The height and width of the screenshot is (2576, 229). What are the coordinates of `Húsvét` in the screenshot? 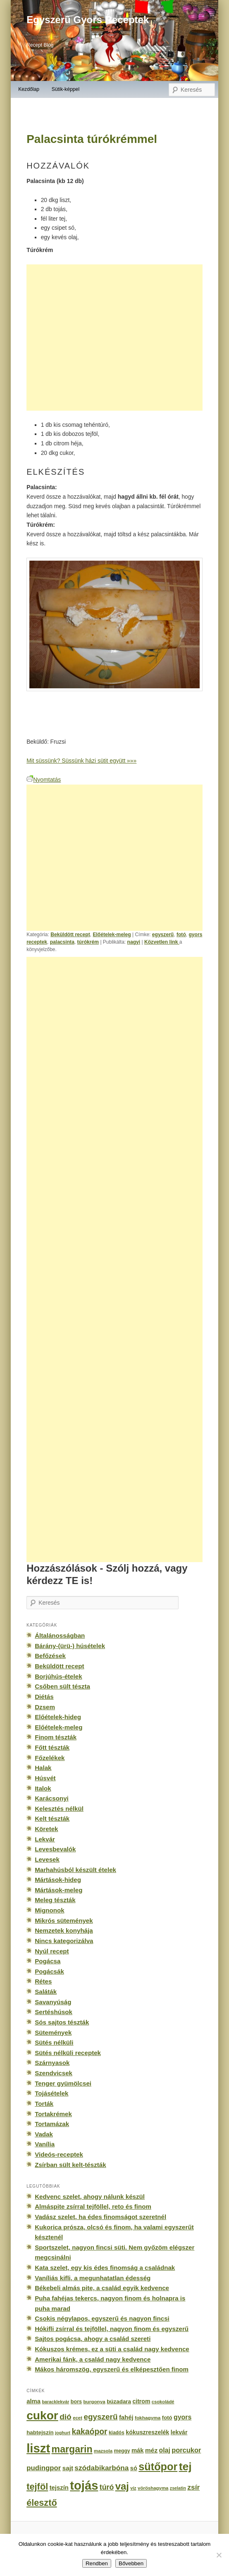 It's located at (45, 1778).